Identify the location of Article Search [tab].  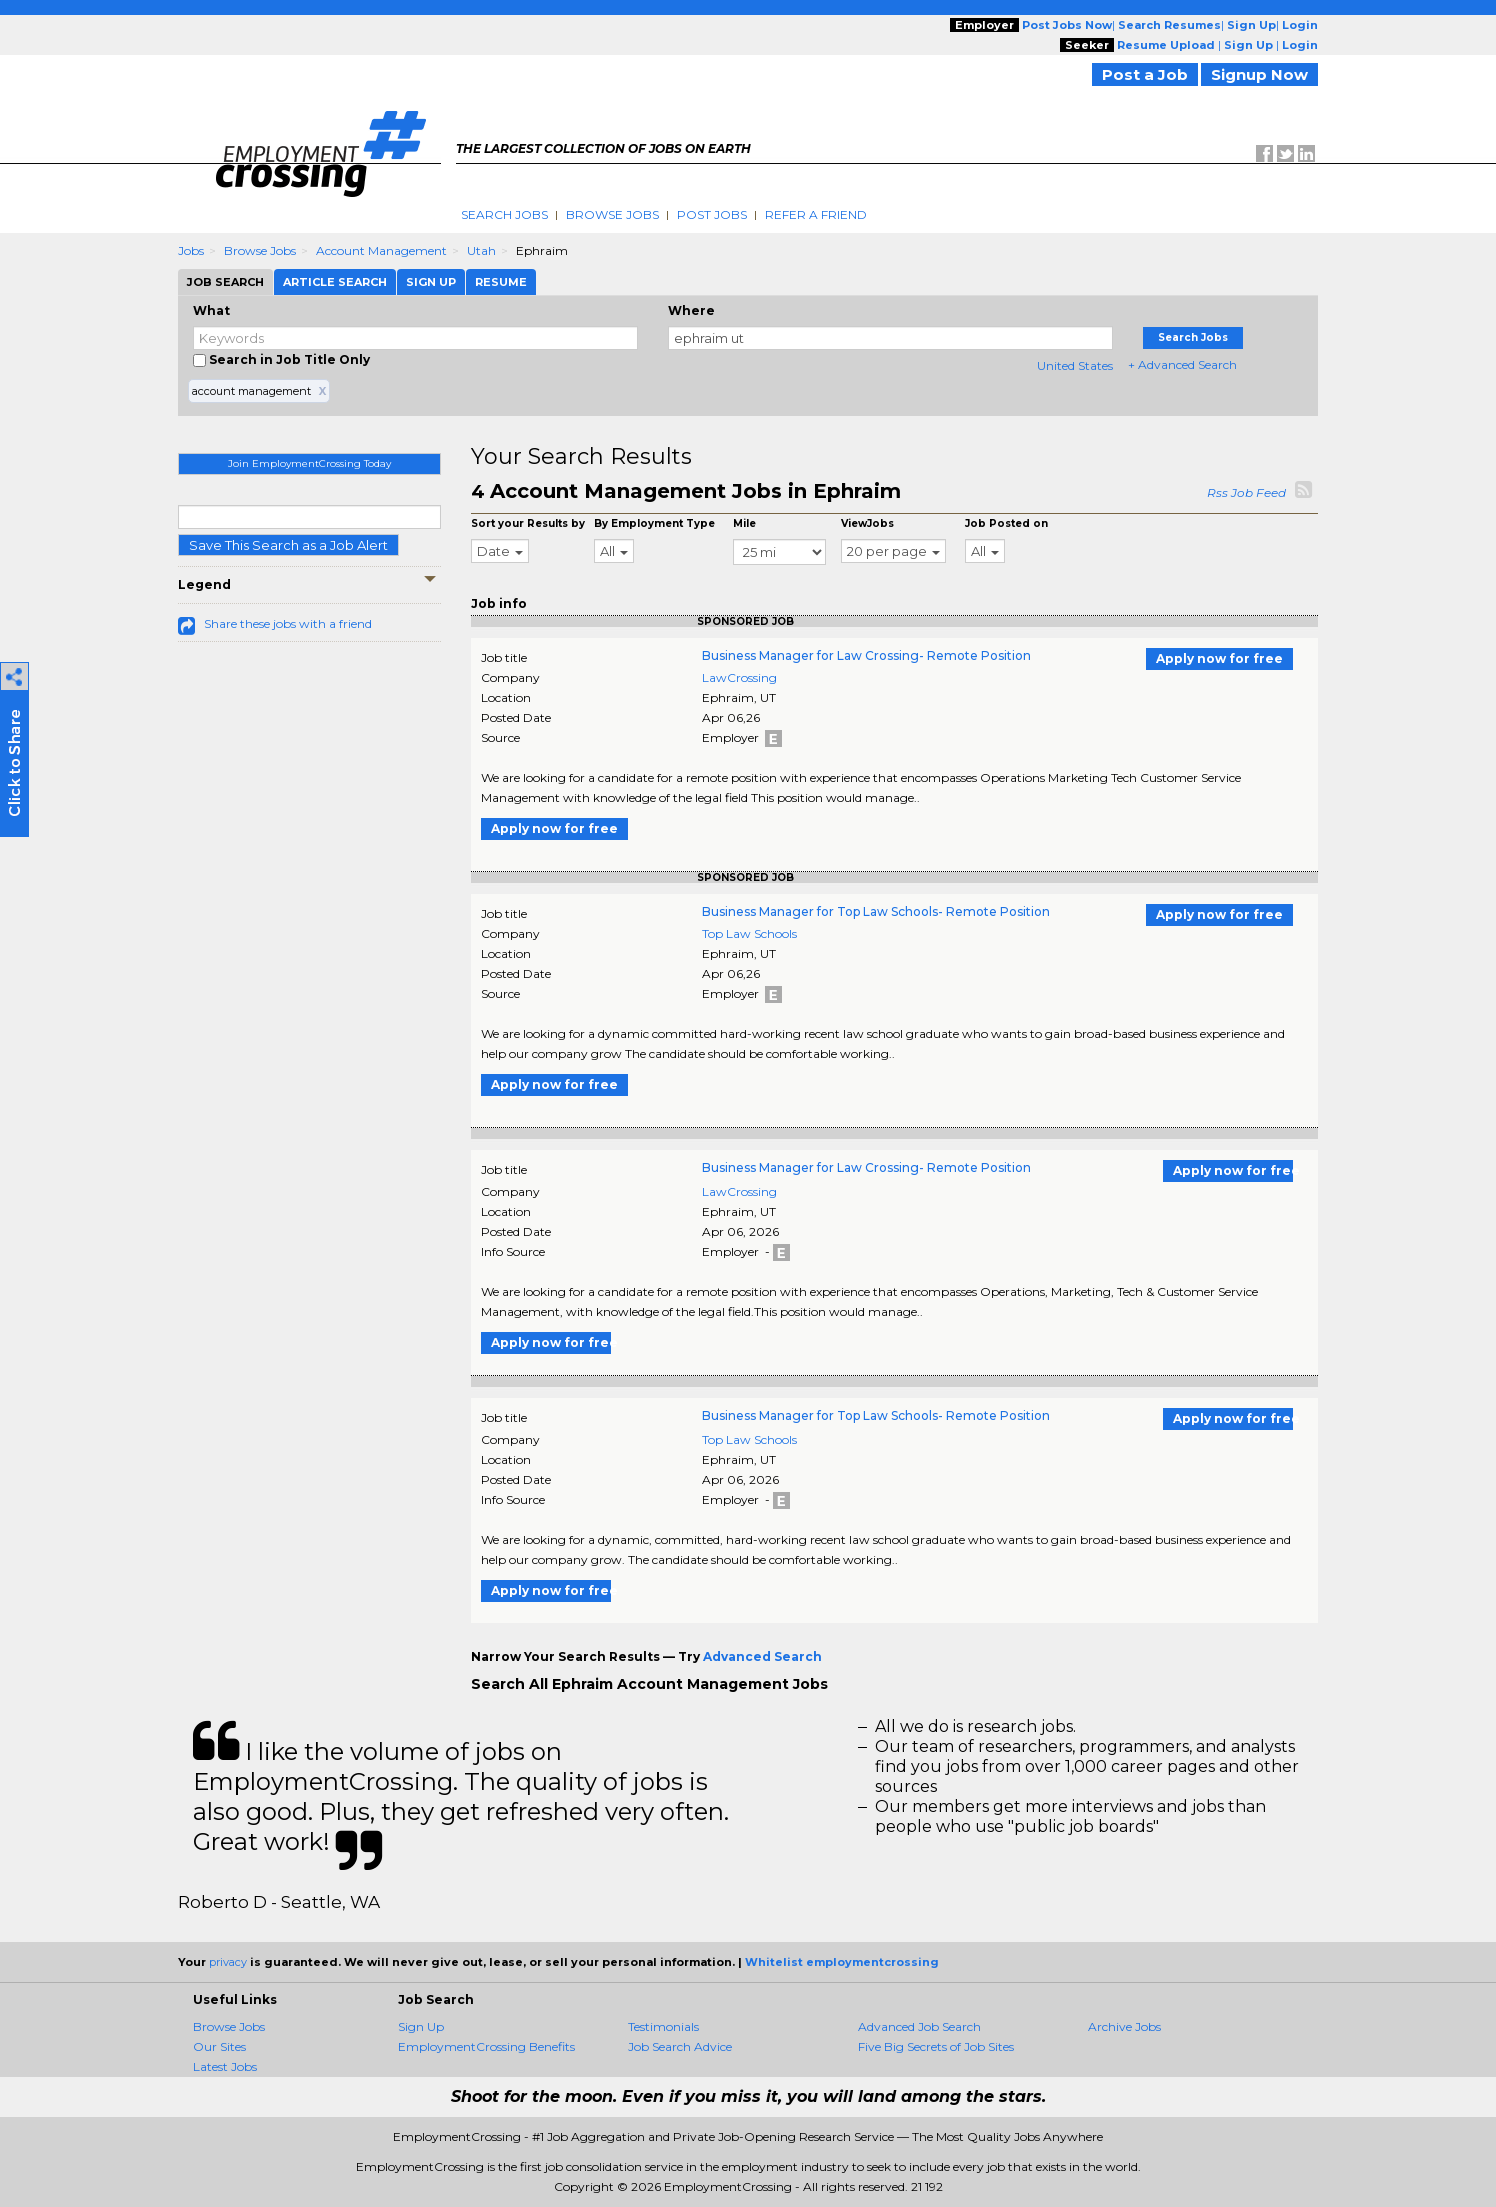
(335, 282).